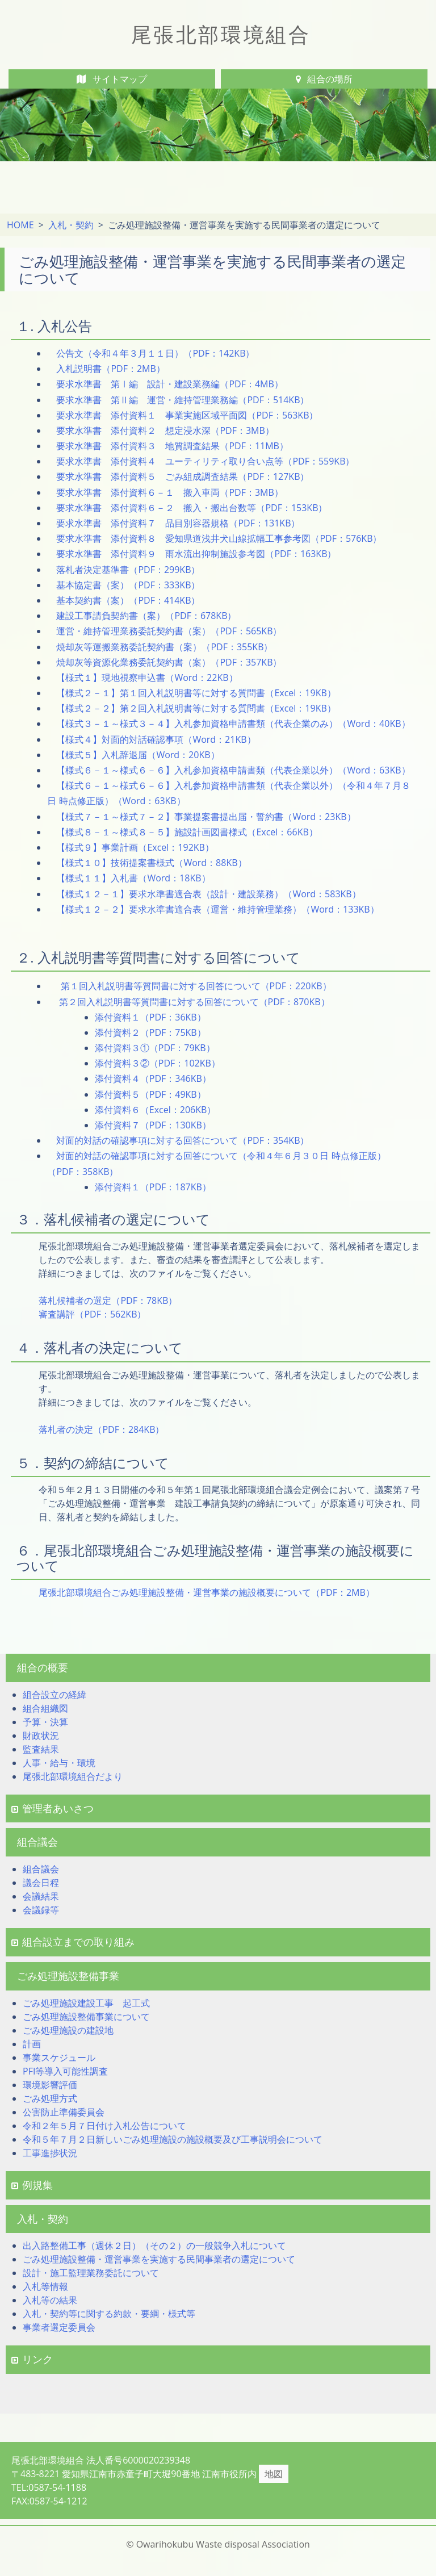  I want to click on 設計・施工監理業務委託について, so click(91, 2272).